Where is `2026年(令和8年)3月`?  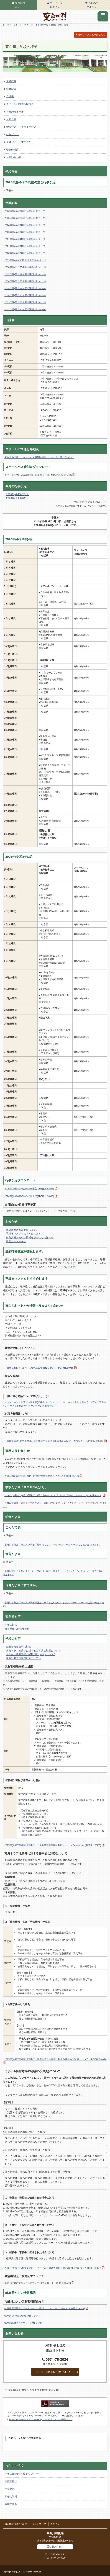
2026年(令和8年)3月 is located at coordinates (17, 498).